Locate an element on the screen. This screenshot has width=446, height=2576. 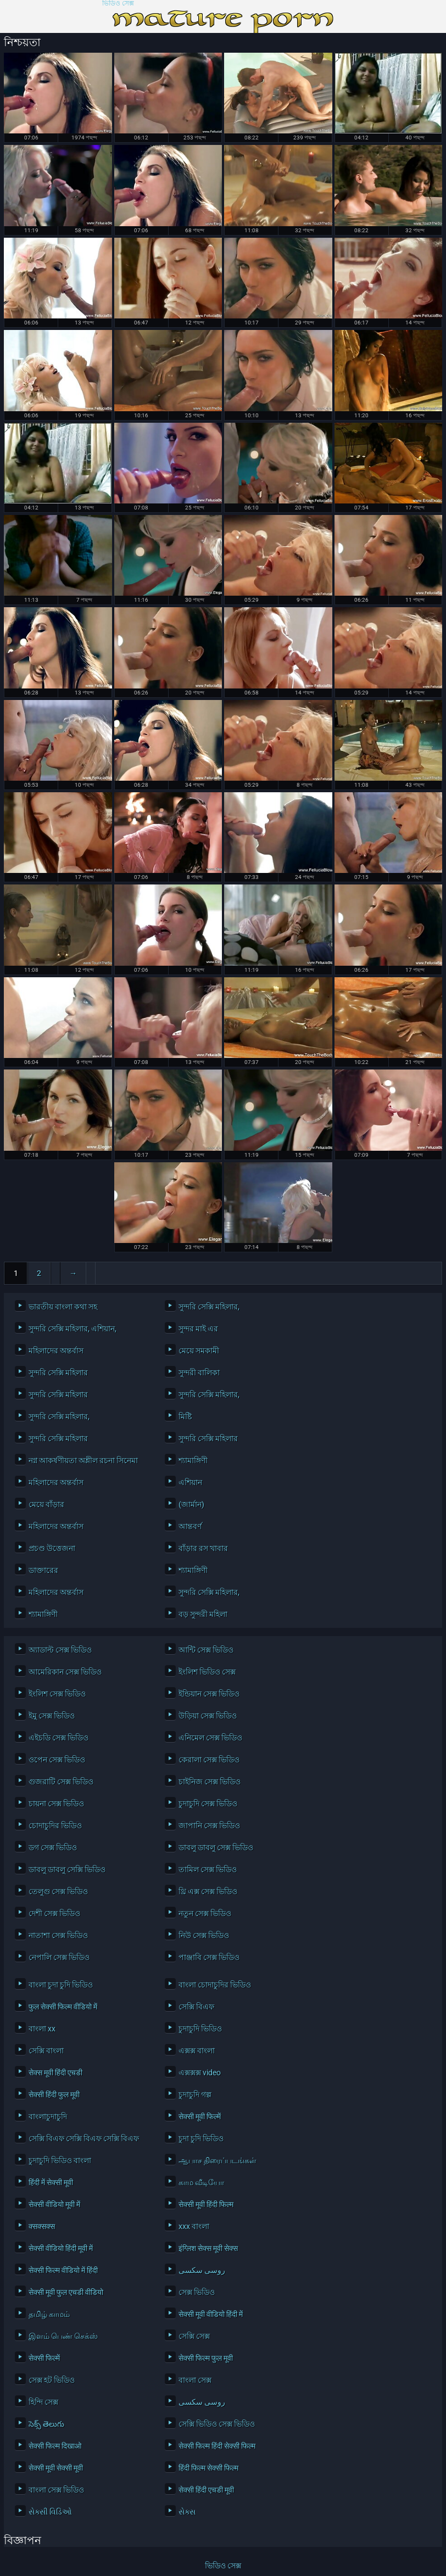
চাইনিজ সেক্স ভিডিও is located at coordinates (210, 1781).